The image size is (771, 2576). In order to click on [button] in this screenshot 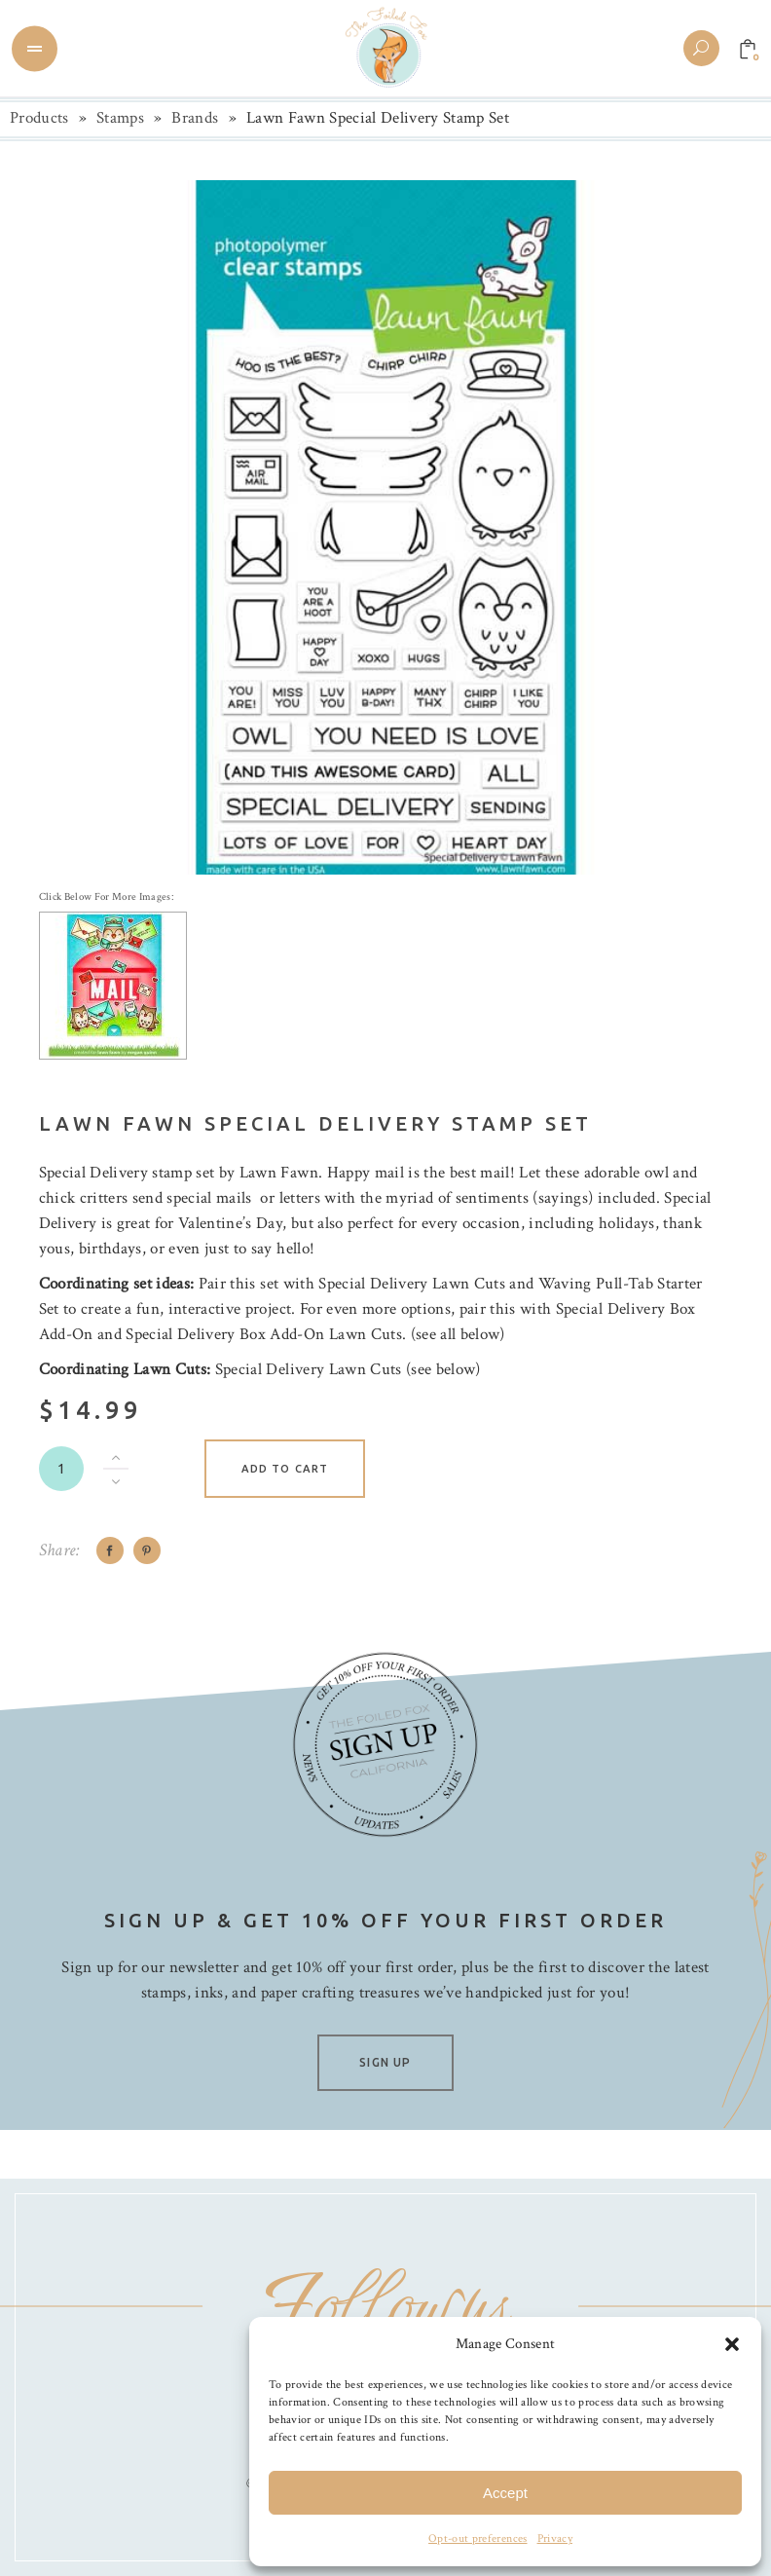, I will do `click(732, 2344)`.